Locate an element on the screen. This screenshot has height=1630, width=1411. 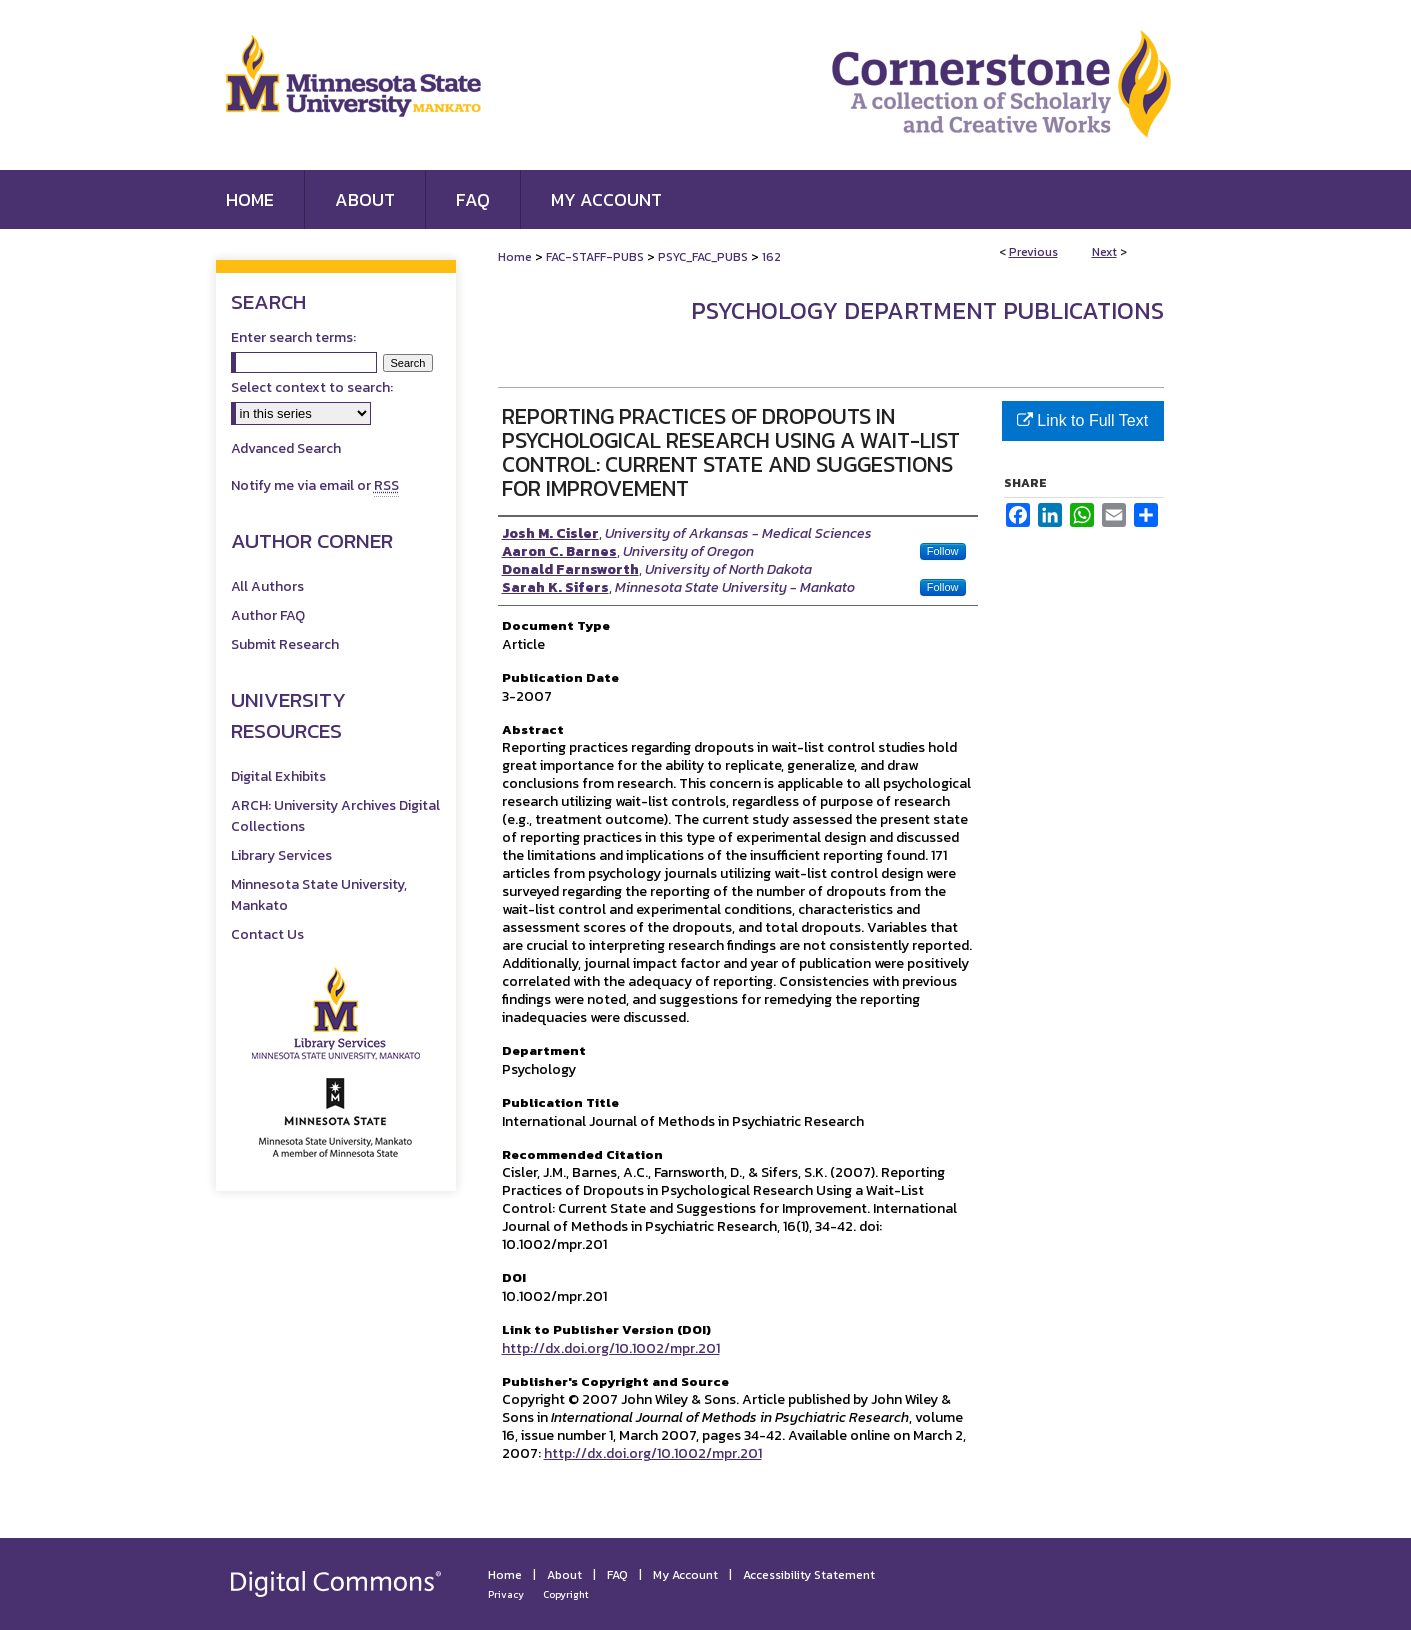
162 is located at coordinates (771, 257).